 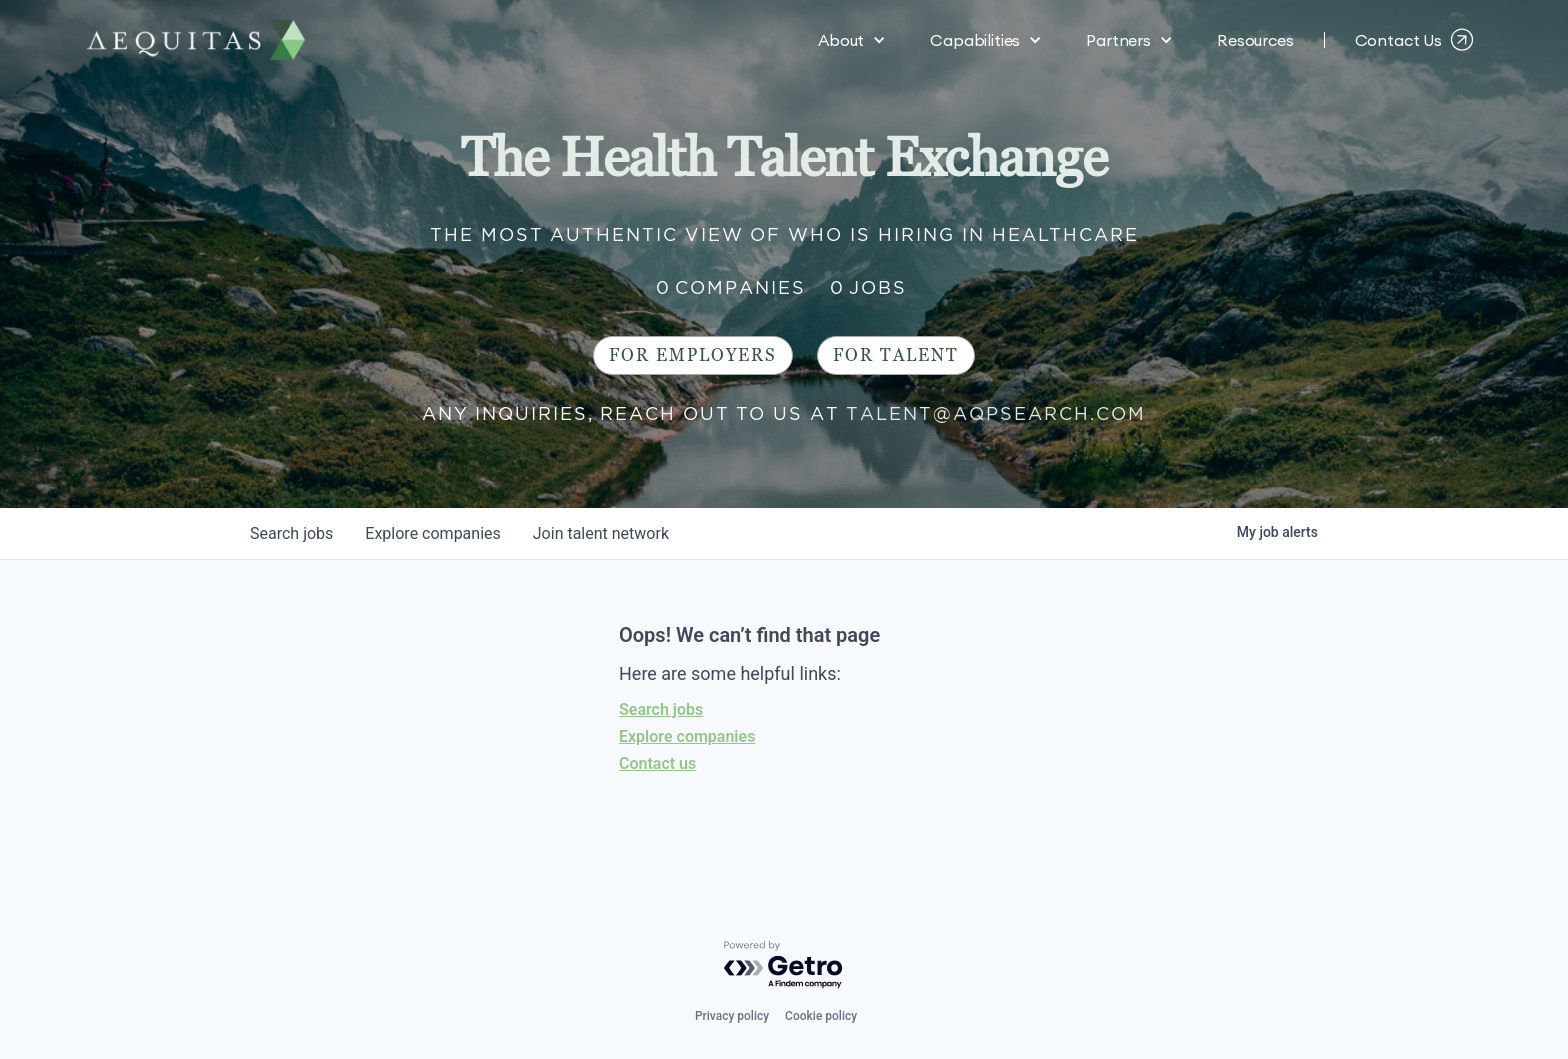 What do you see at coordinates (896, 355) in the screenshot?
I see `For Talent` at bounding box center [896, 355].